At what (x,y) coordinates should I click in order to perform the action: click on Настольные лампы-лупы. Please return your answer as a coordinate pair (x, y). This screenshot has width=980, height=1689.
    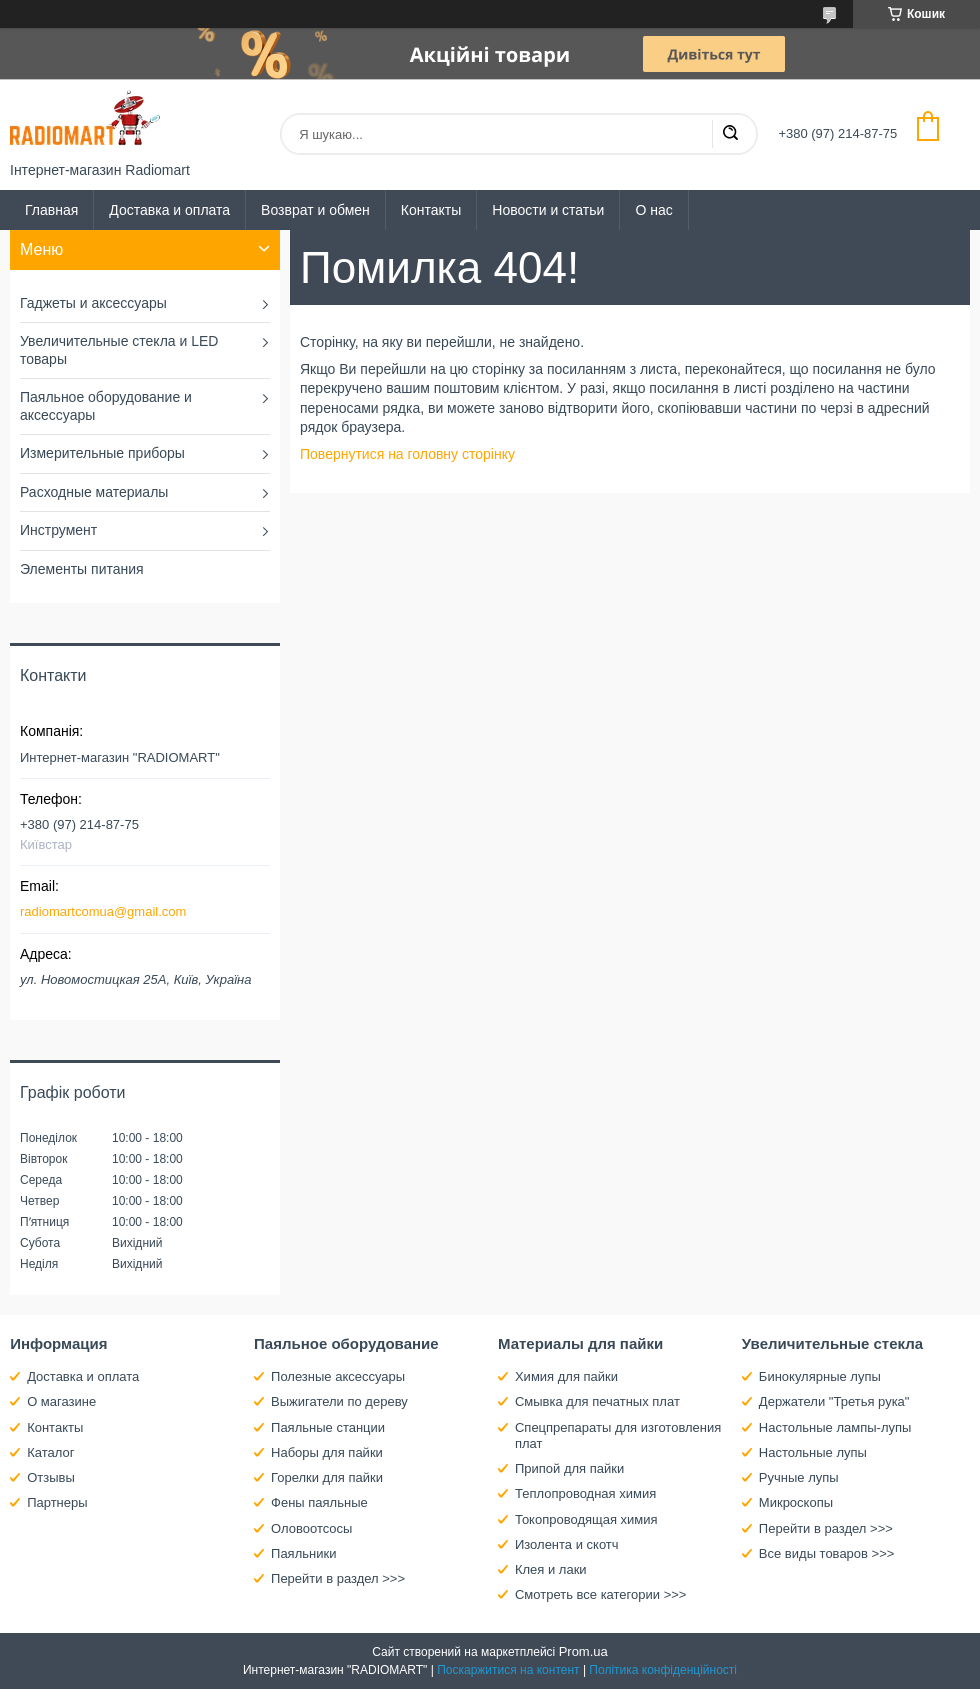
    Looking at the image, I should click on (835, 1427).